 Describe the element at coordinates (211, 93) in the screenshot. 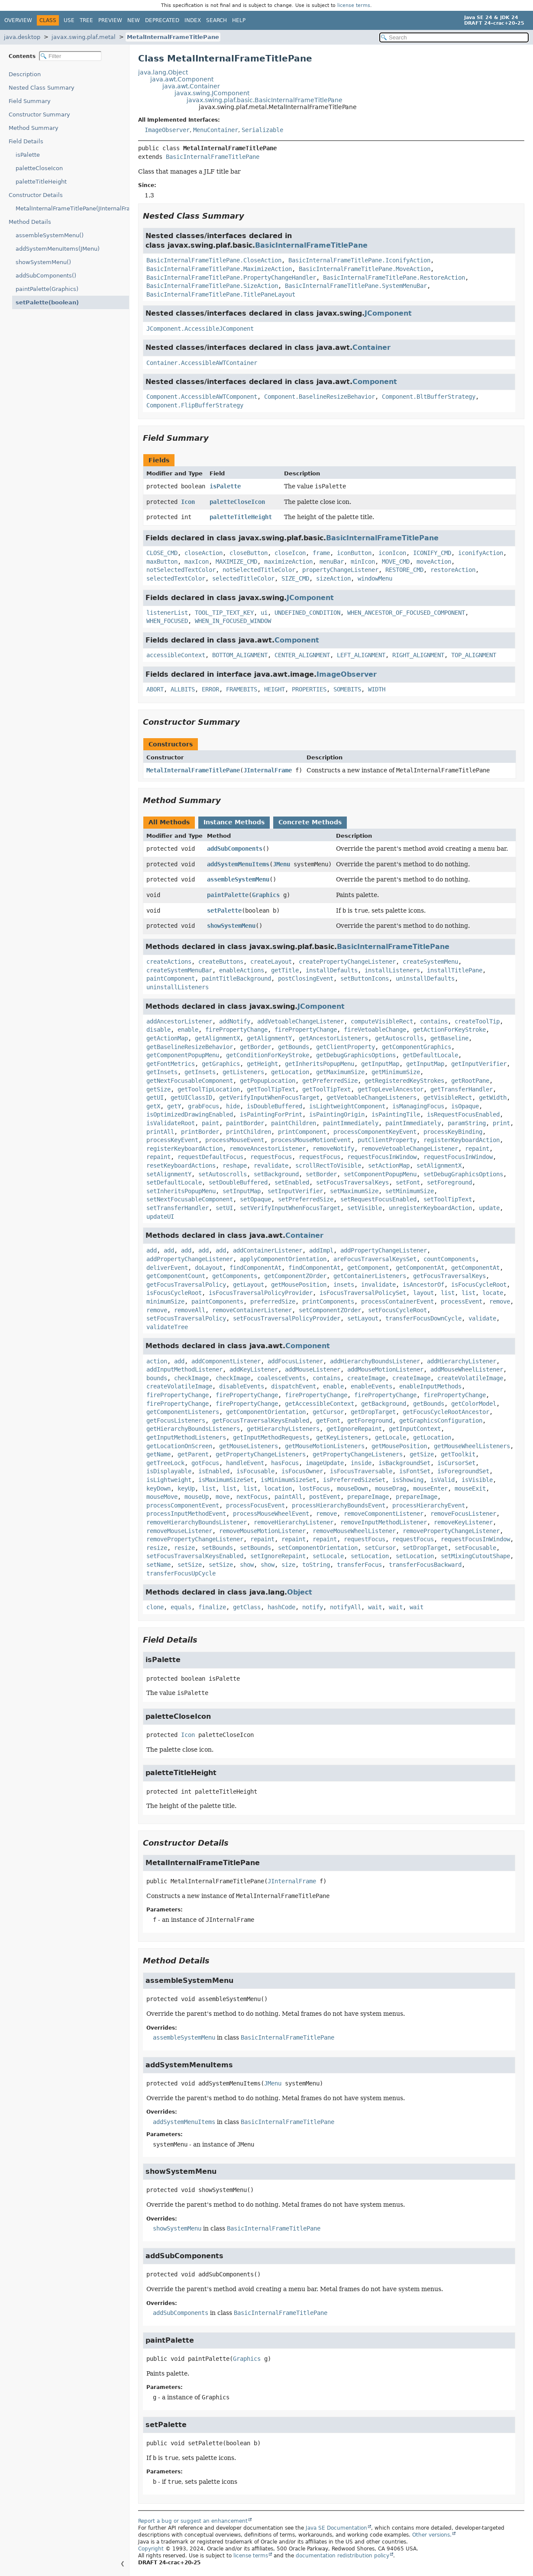

I see `javax.swing.JComponent` at that location.